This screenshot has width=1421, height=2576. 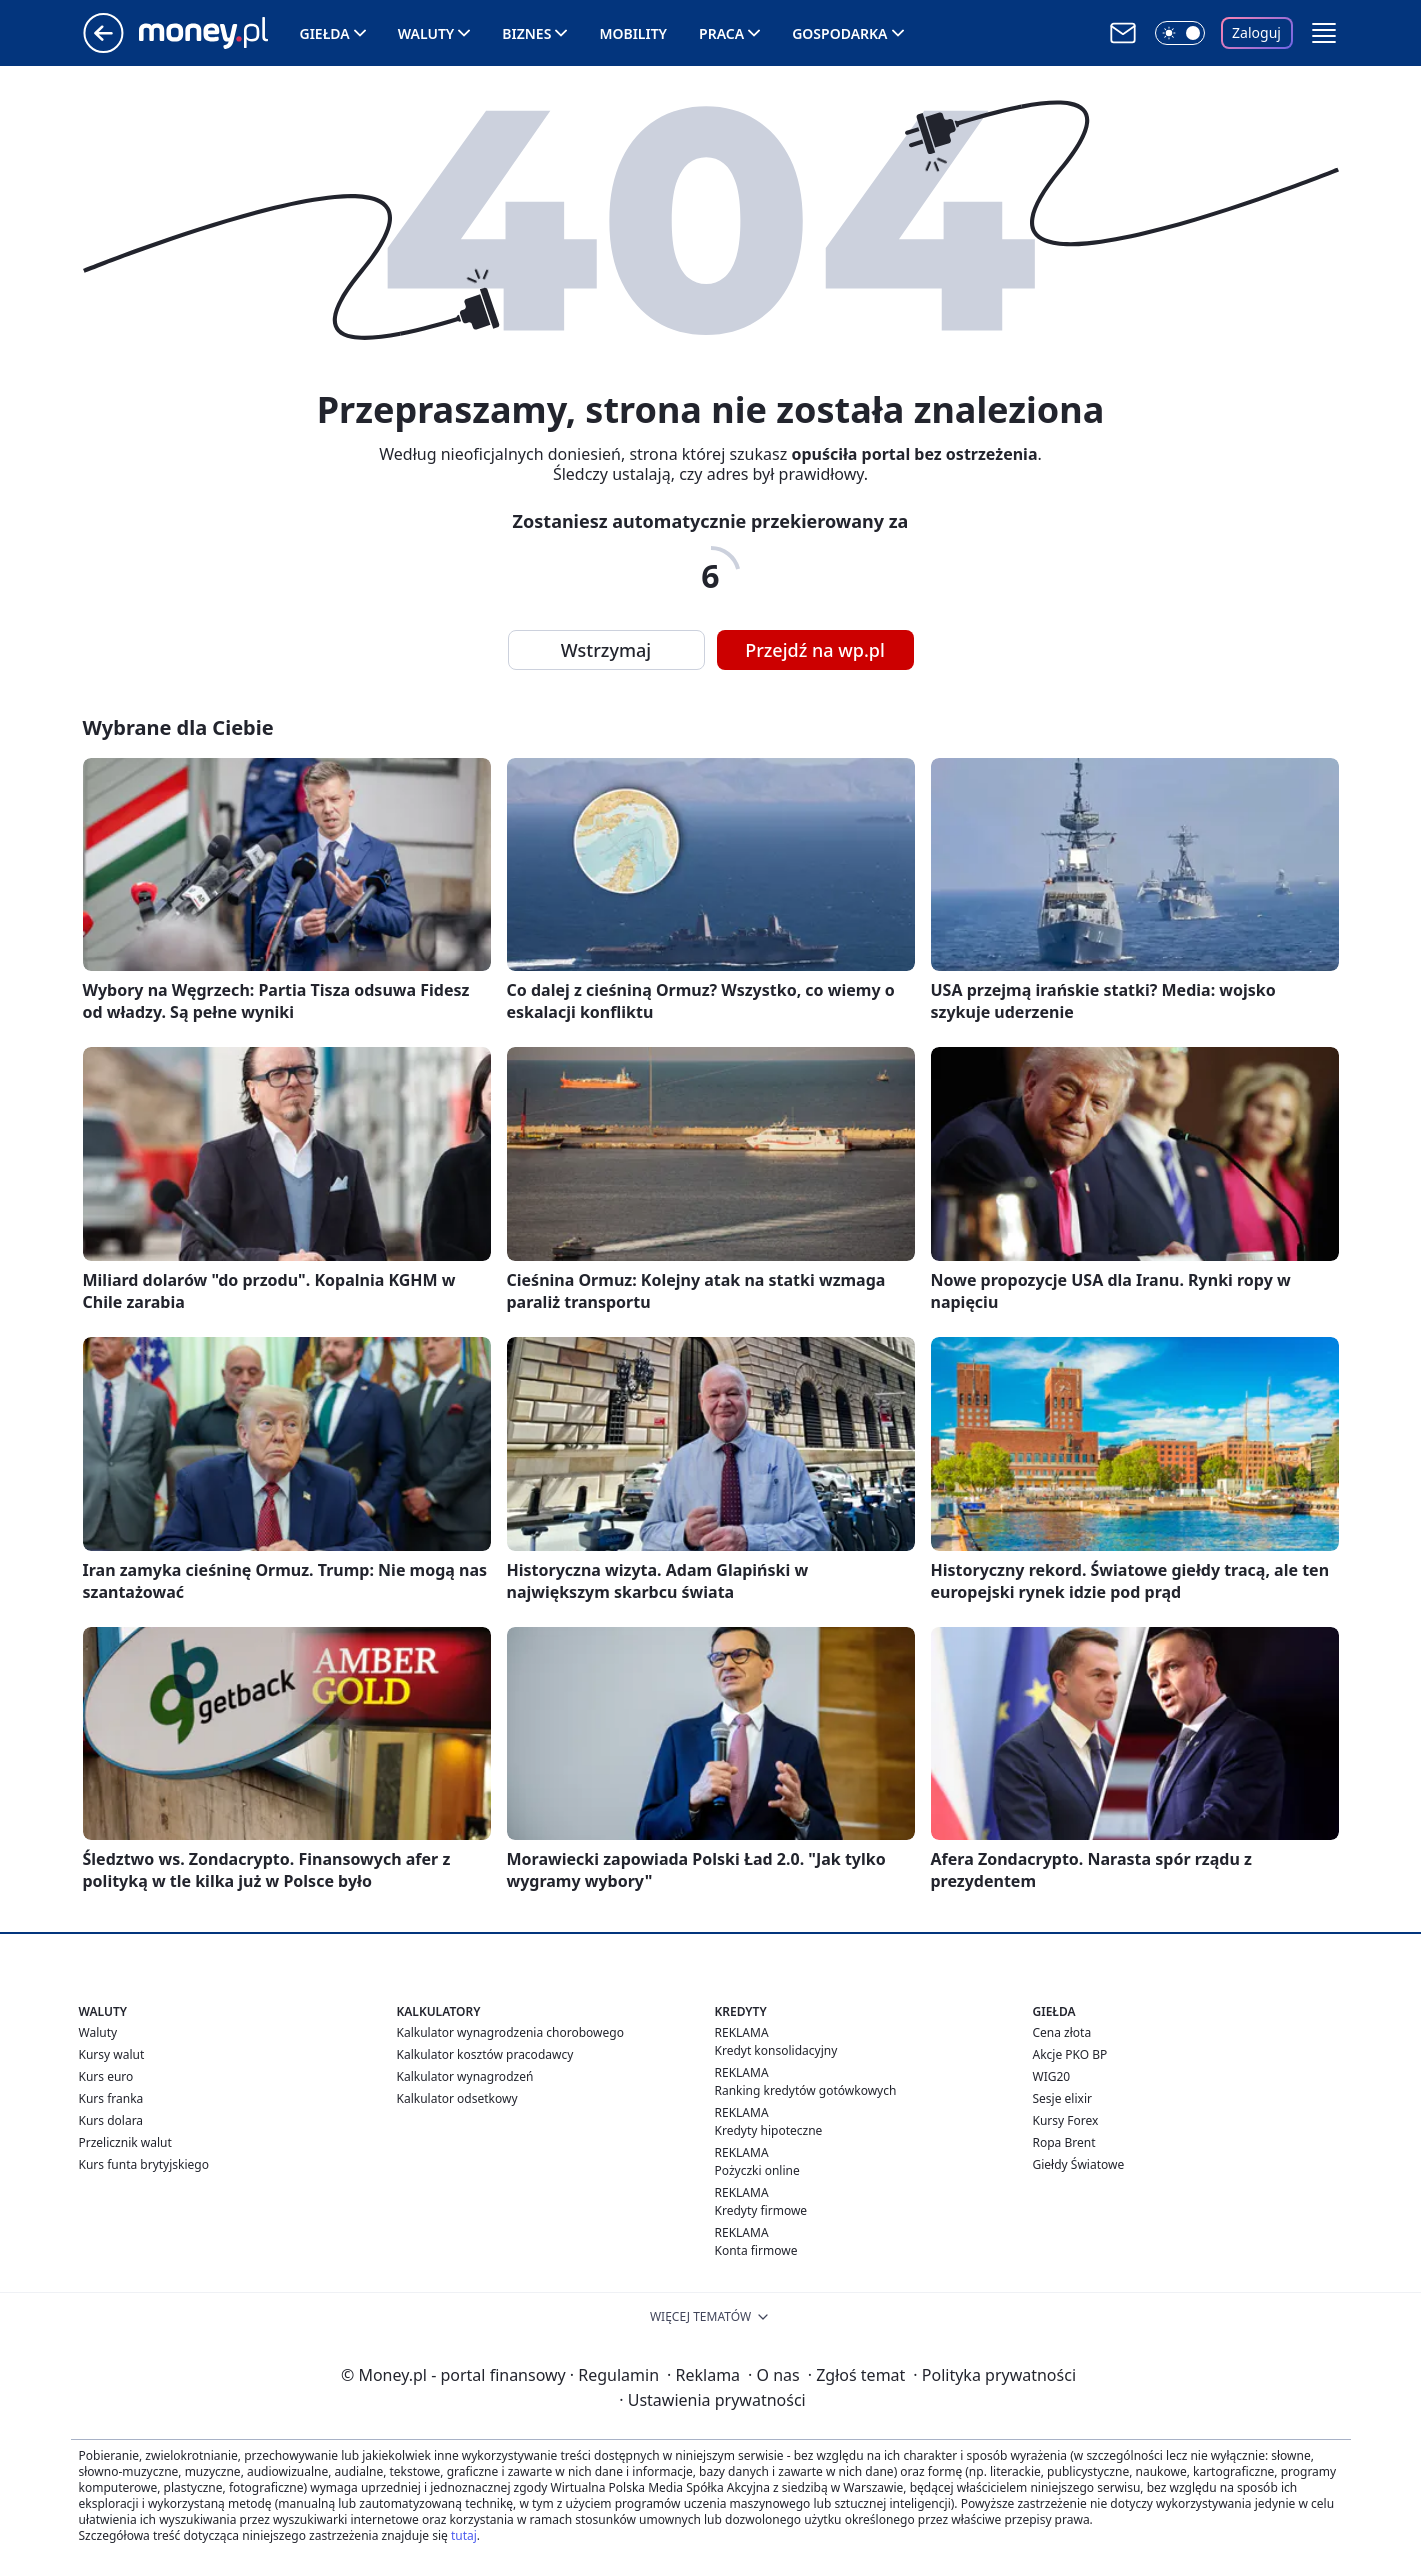 What do you see at coordinates (757, 2170) in the screenshot?
I see `Pożyczki online` at bounding box center [757, 2170].